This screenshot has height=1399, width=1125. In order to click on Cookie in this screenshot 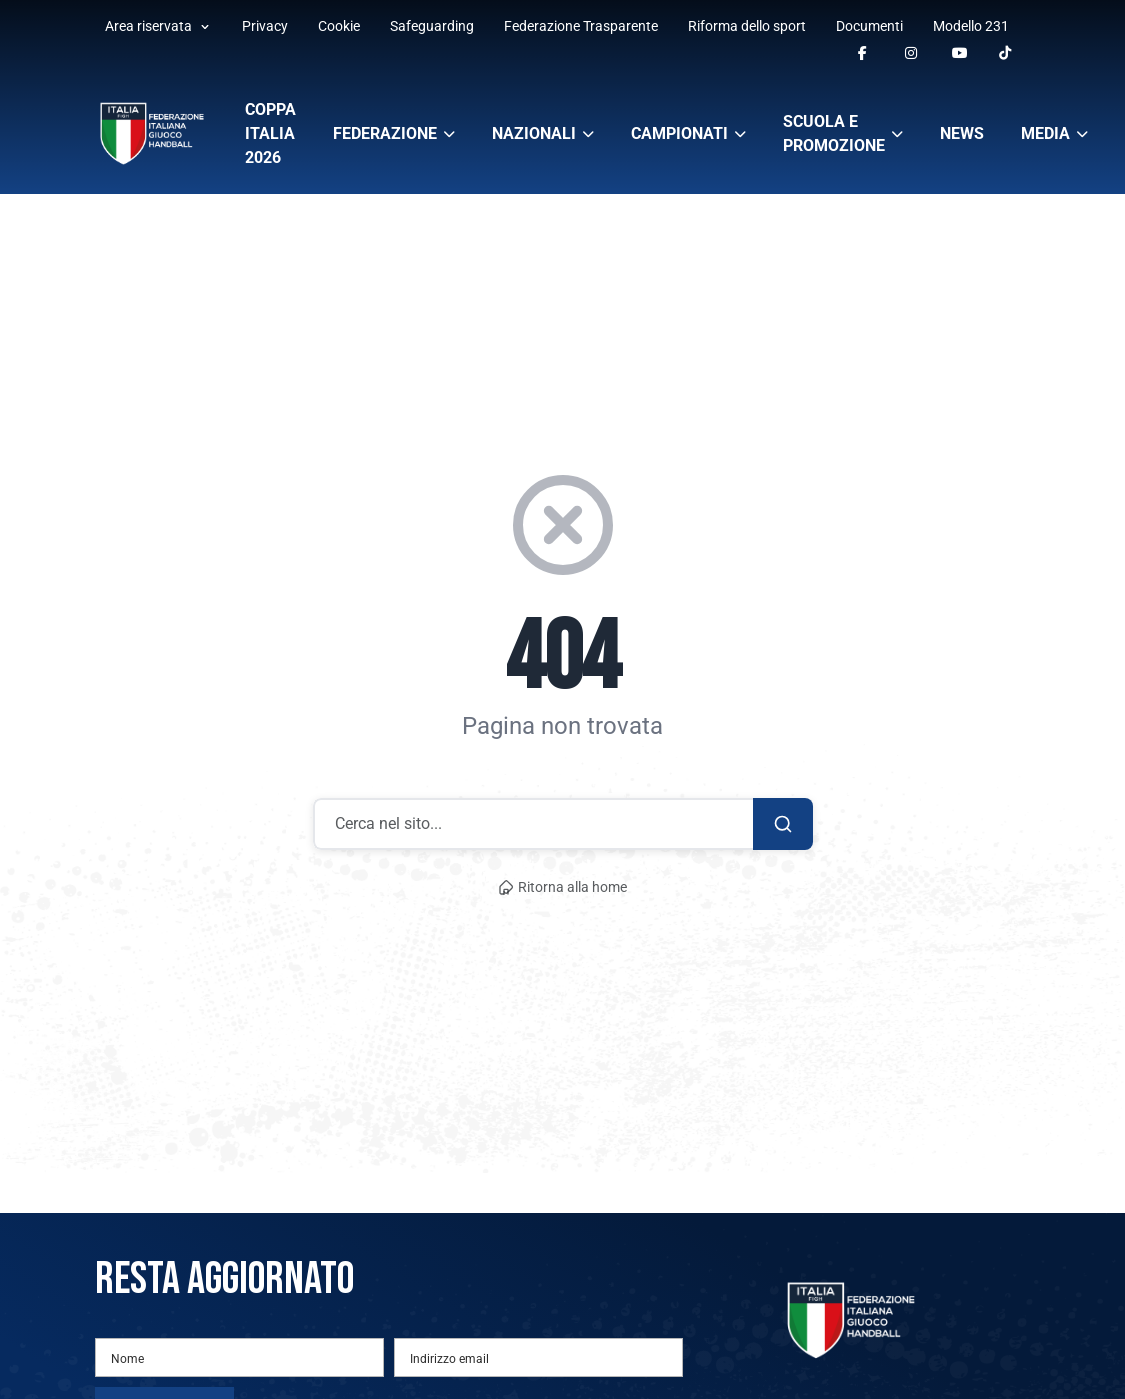, I will do `click(339, 26)`.